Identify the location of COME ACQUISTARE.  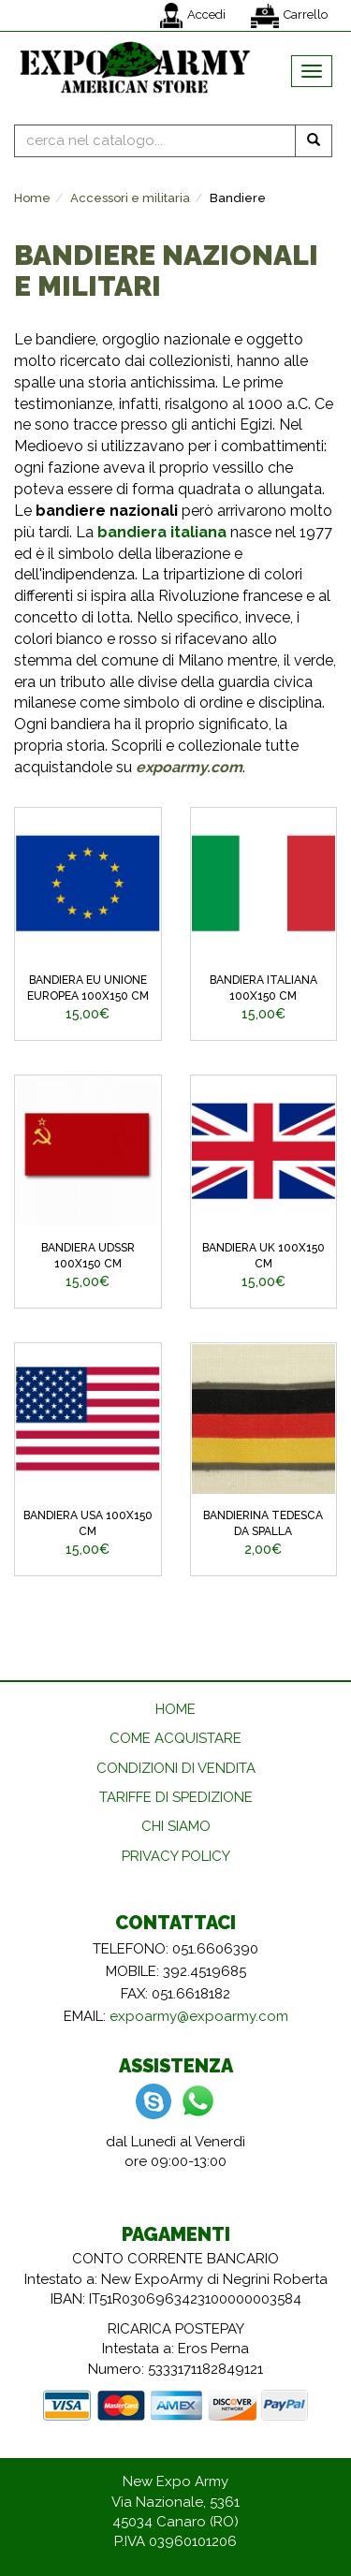
(175, 1738).